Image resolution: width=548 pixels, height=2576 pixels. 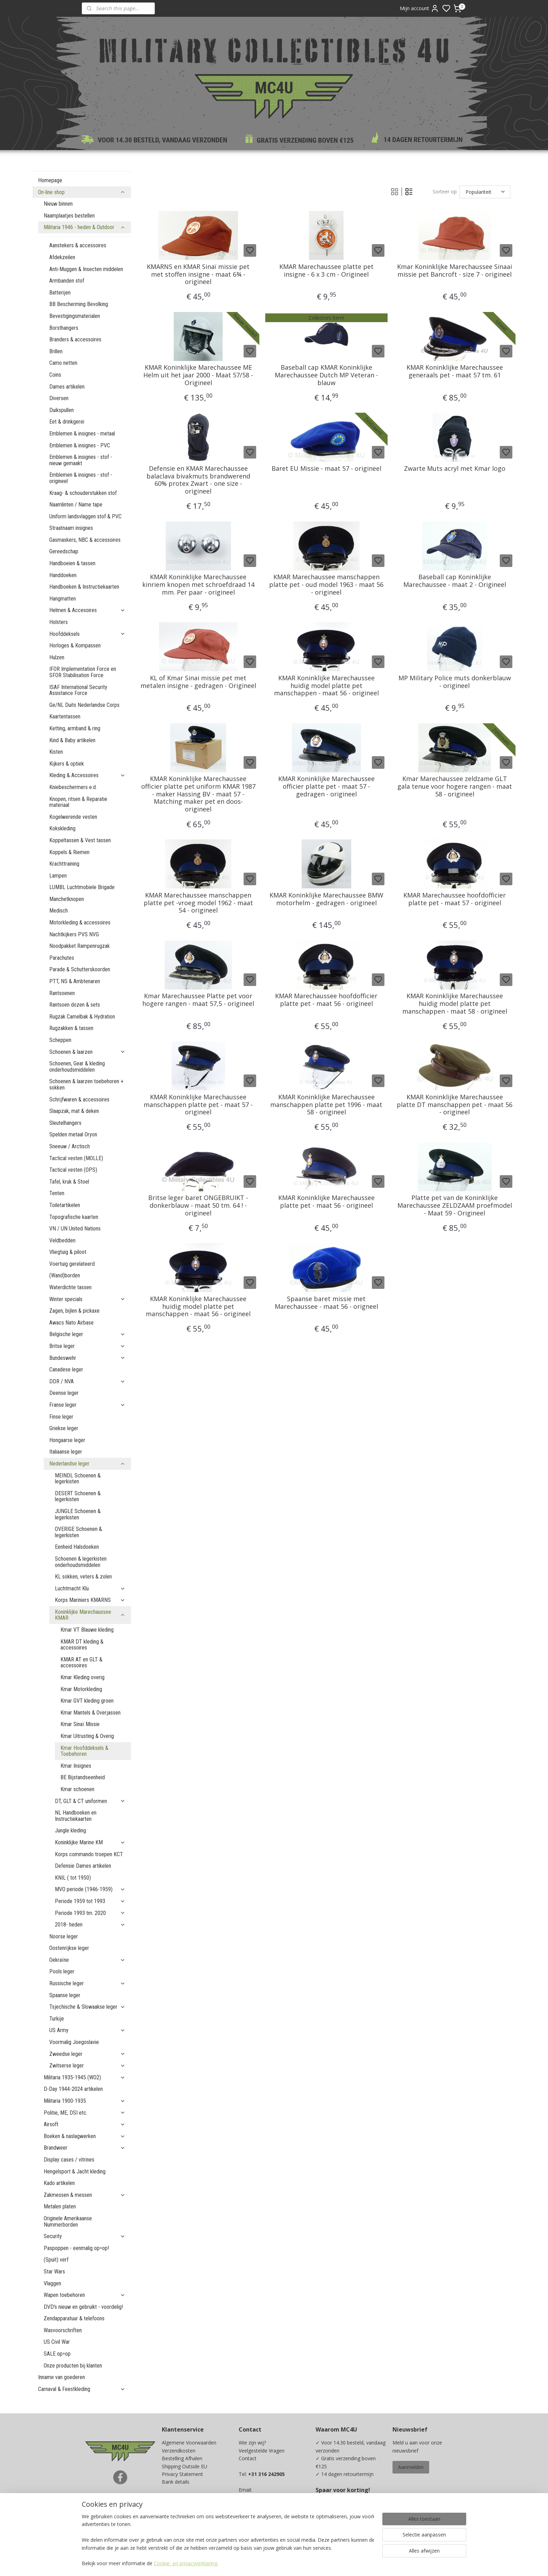 I want to click on Tactical vesten (MOLLE), so click(x=76, y=1158).